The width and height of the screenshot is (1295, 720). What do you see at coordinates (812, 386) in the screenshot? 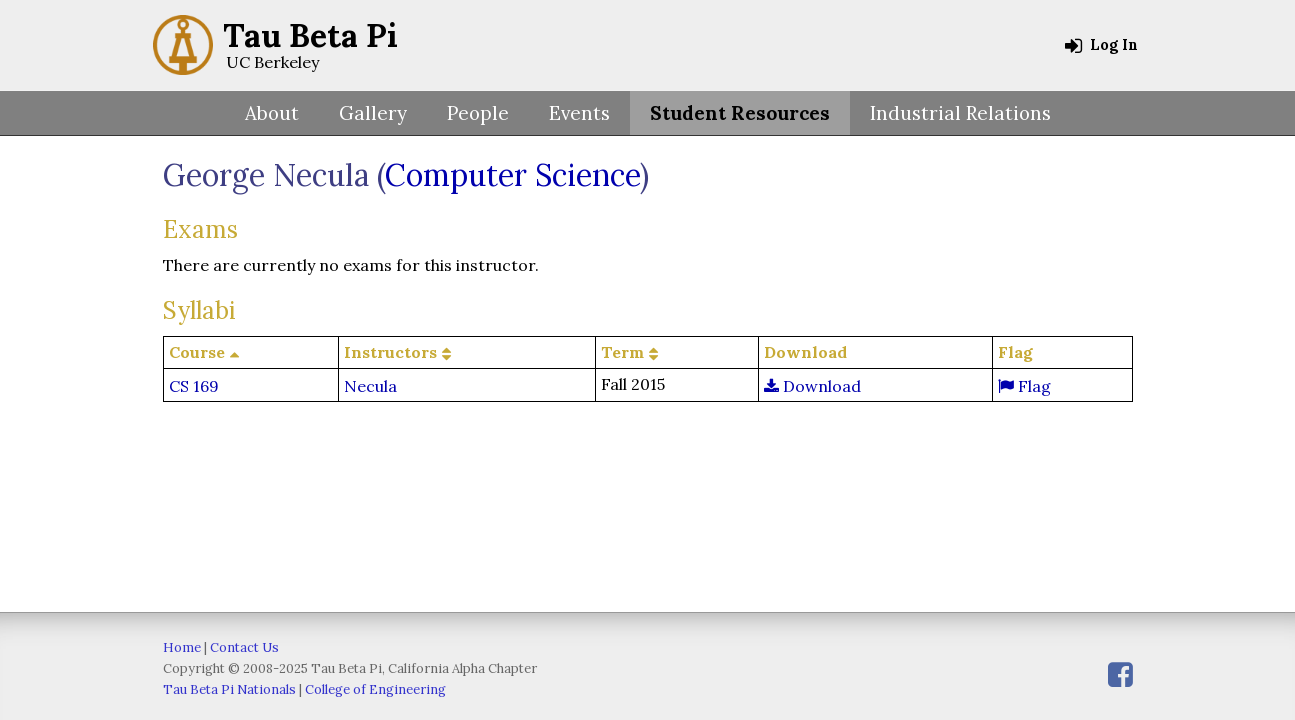
I see `Download` at bounding box center [812, 386].